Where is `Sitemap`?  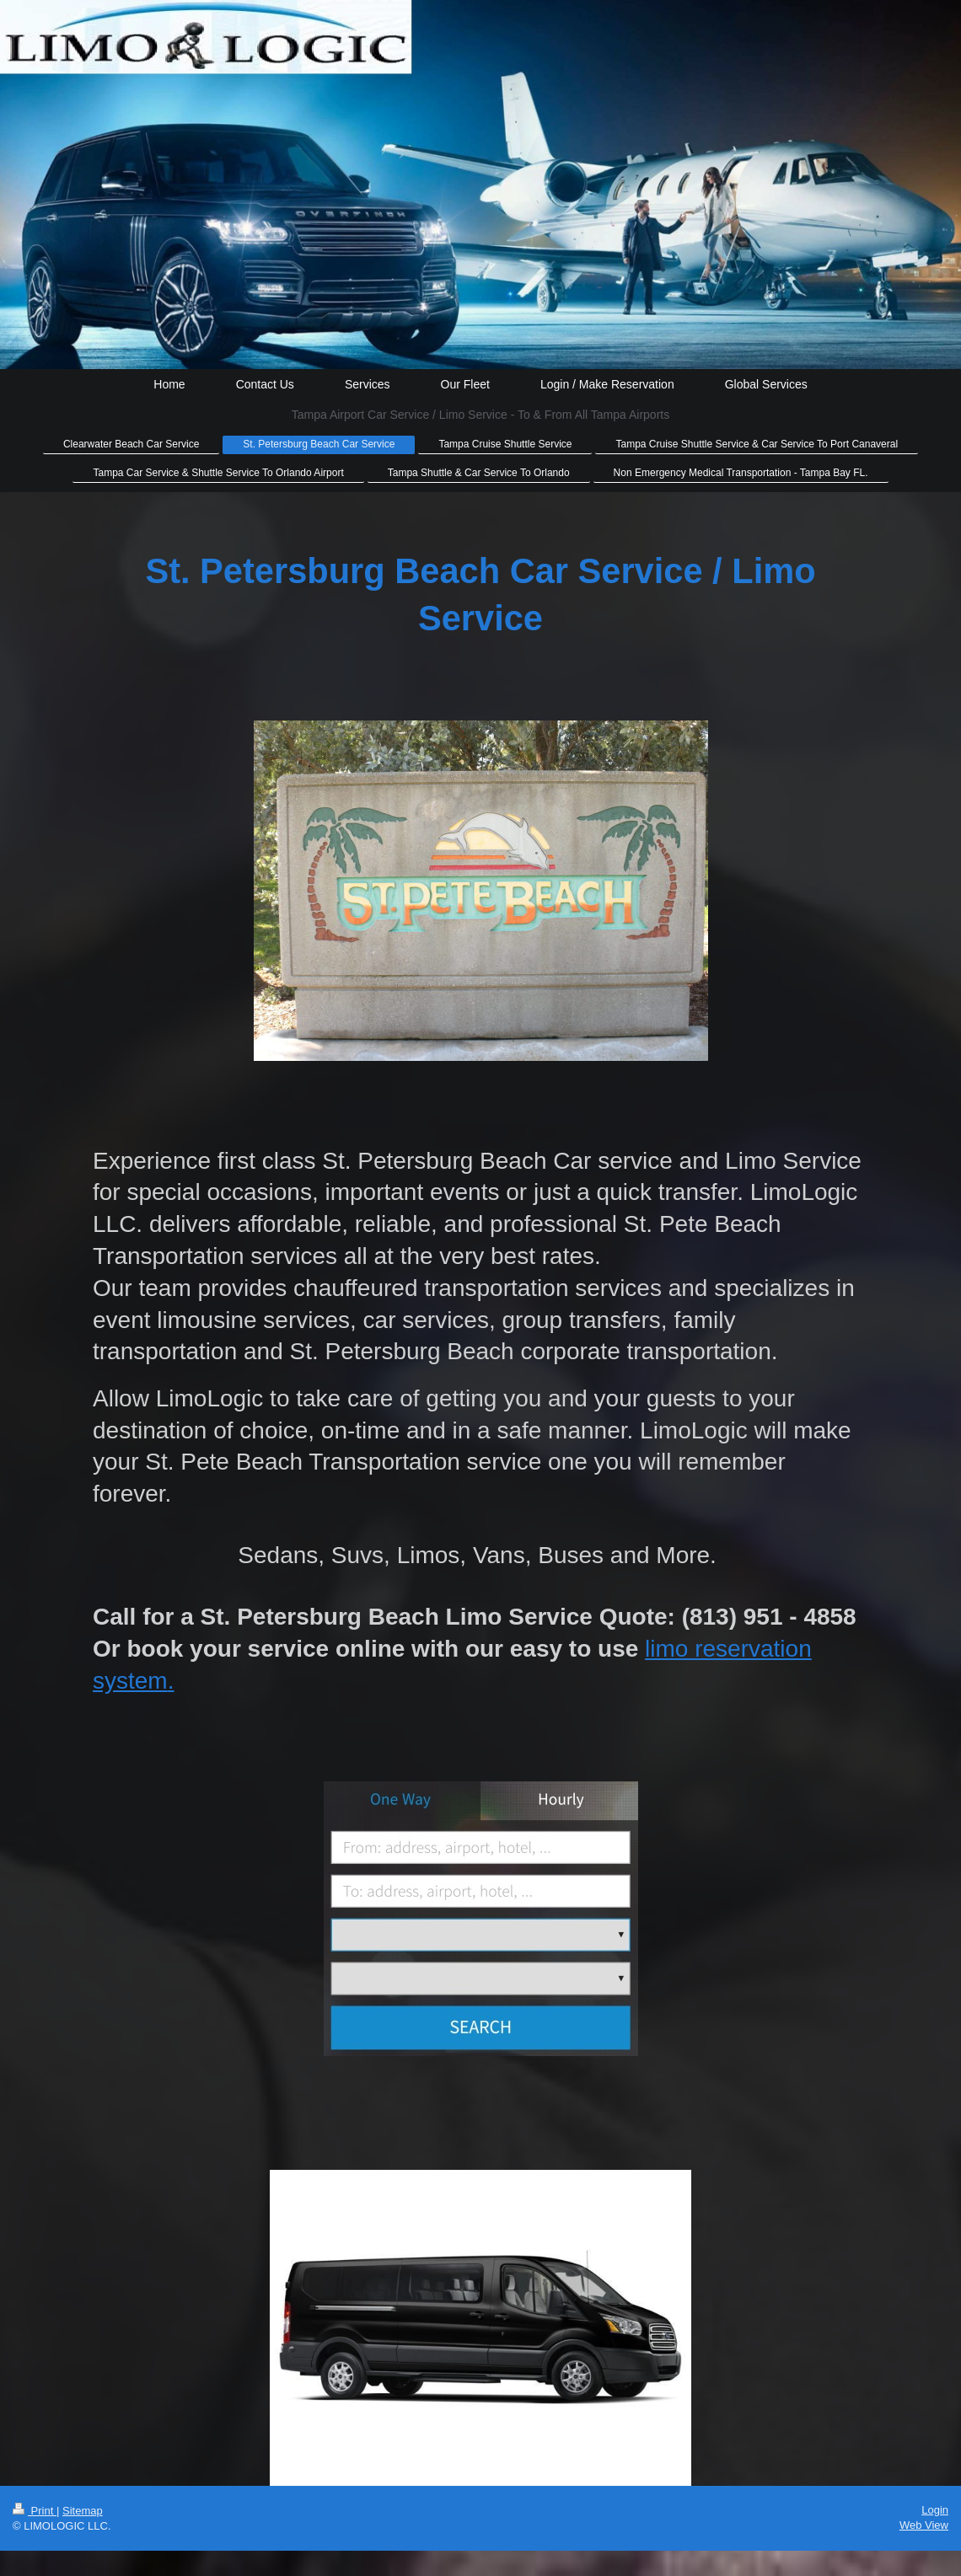 Sitemap is located at coordinates (82, 2510).